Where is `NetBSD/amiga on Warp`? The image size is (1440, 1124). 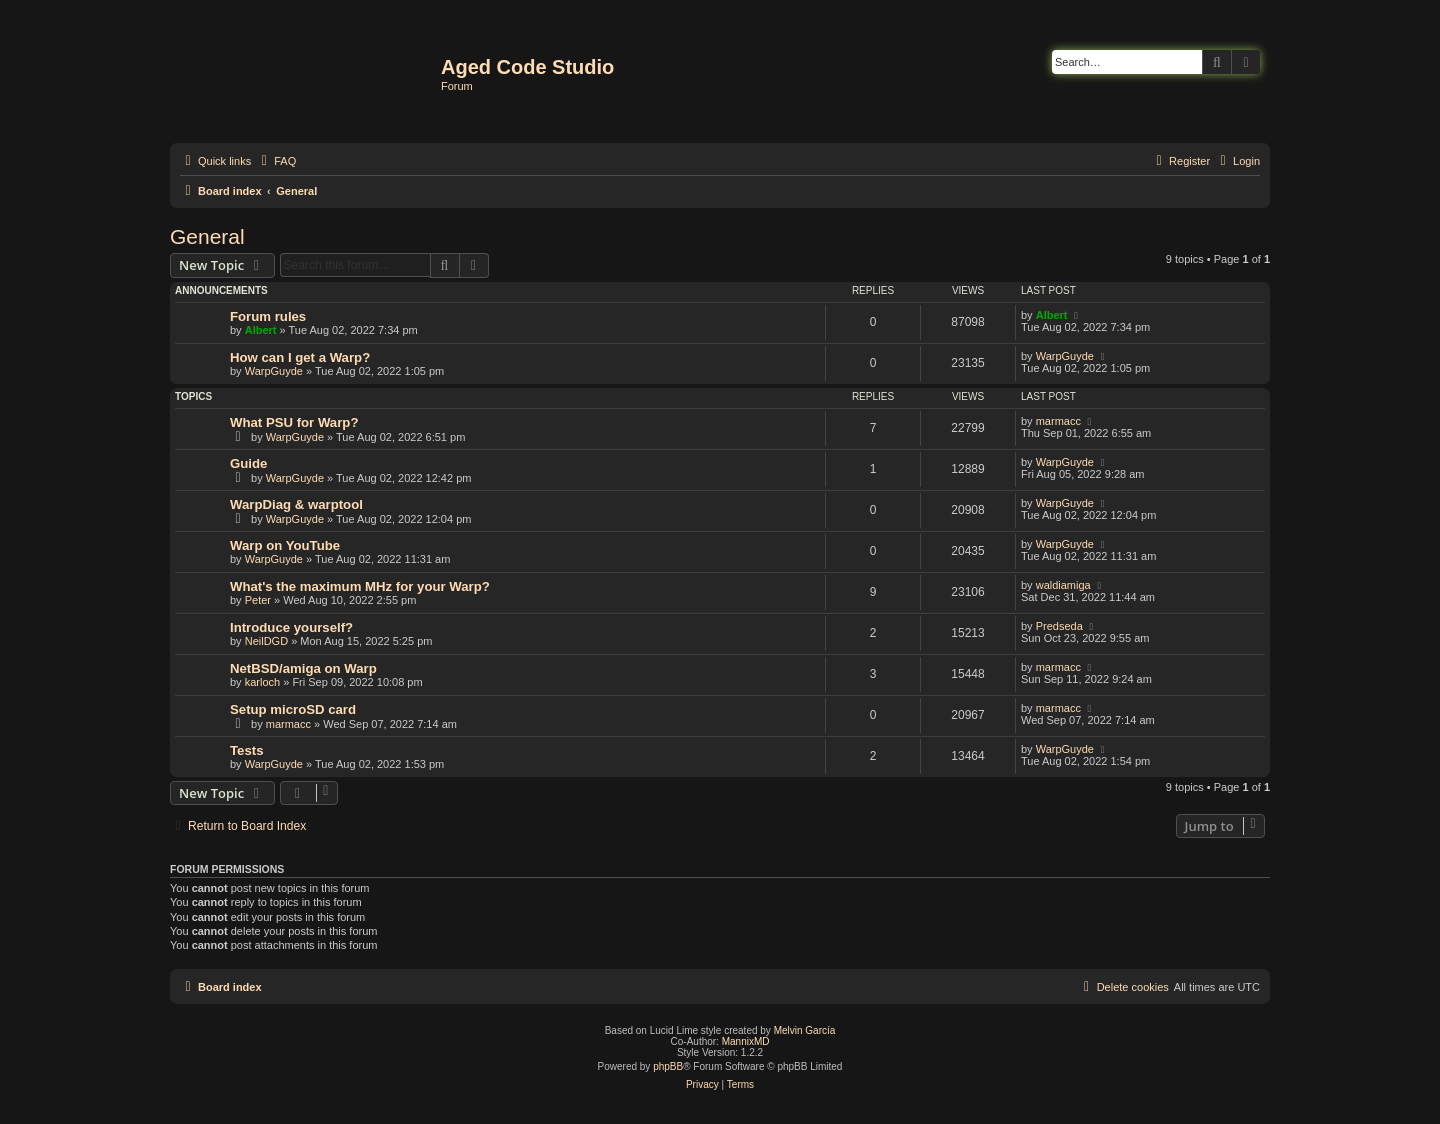
NetBSD/amiga on Warp is located at coordinates (303, 668).